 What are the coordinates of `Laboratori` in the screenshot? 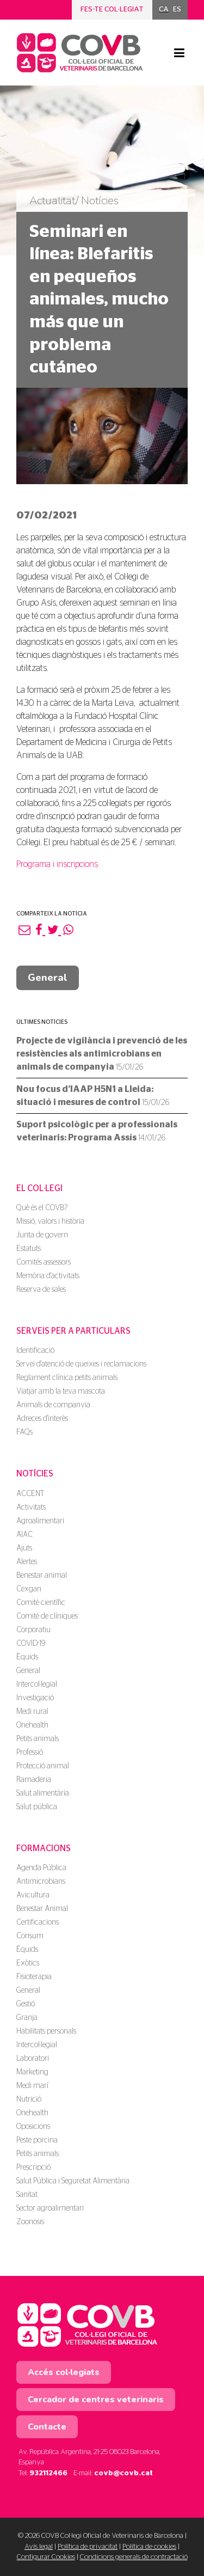 It's located at (32, 2058).